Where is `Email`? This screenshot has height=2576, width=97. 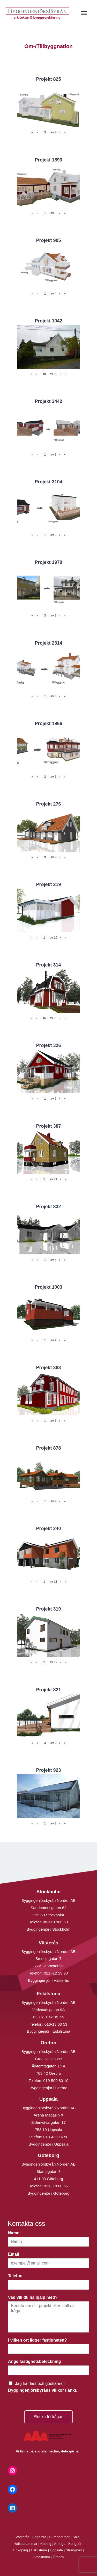 Email is located at coordinates (15, 2254).